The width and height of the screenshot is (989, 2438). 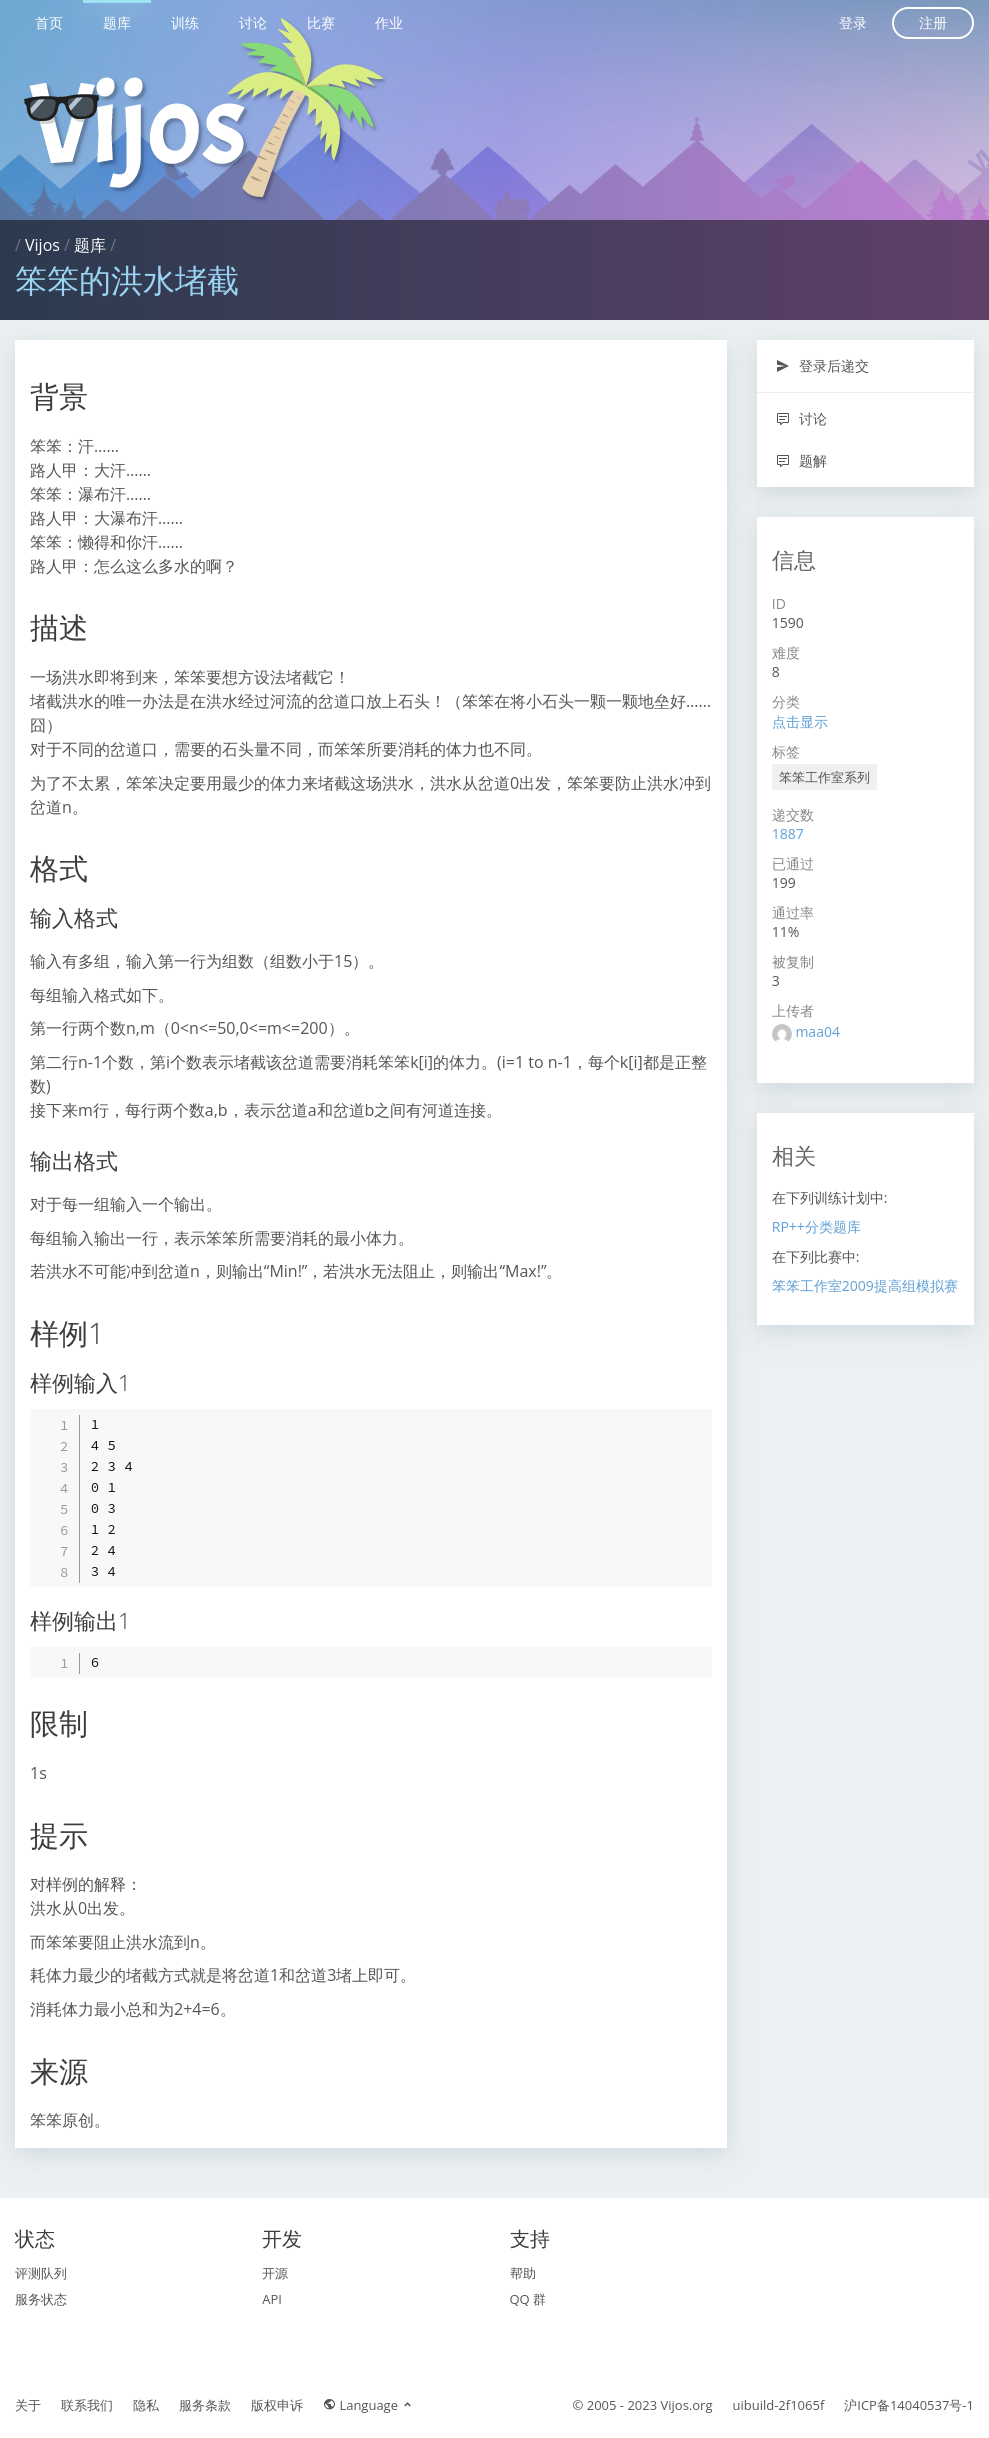 What do you see at coordinates (523, 2273) in the screenshot?
I see `帮助` at bounding box center [523, 2273].